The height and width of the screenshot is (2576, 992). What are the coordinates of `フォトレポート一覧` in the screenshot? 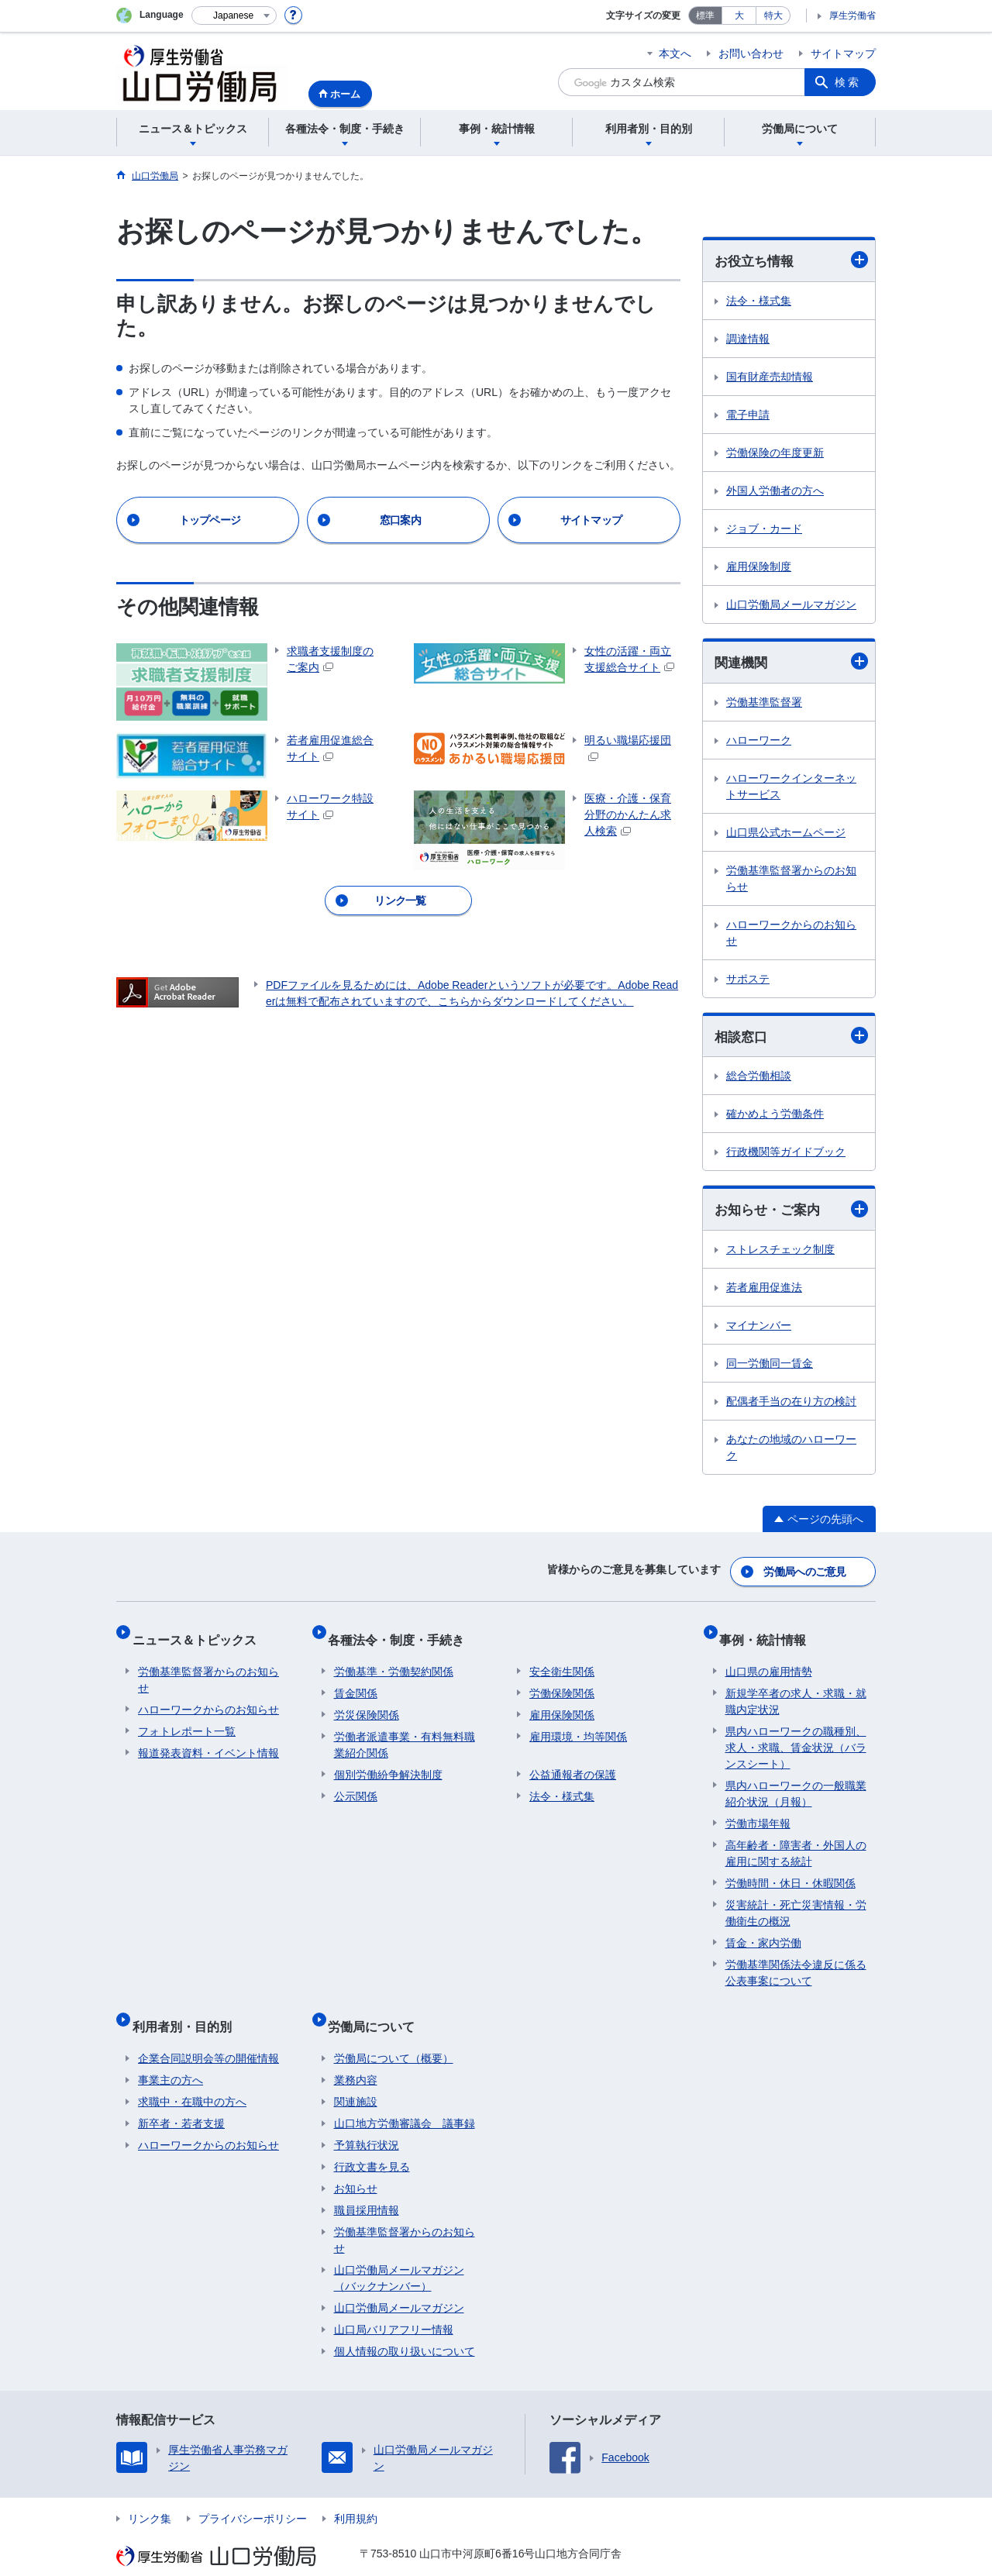 It's located at (187, 1718).